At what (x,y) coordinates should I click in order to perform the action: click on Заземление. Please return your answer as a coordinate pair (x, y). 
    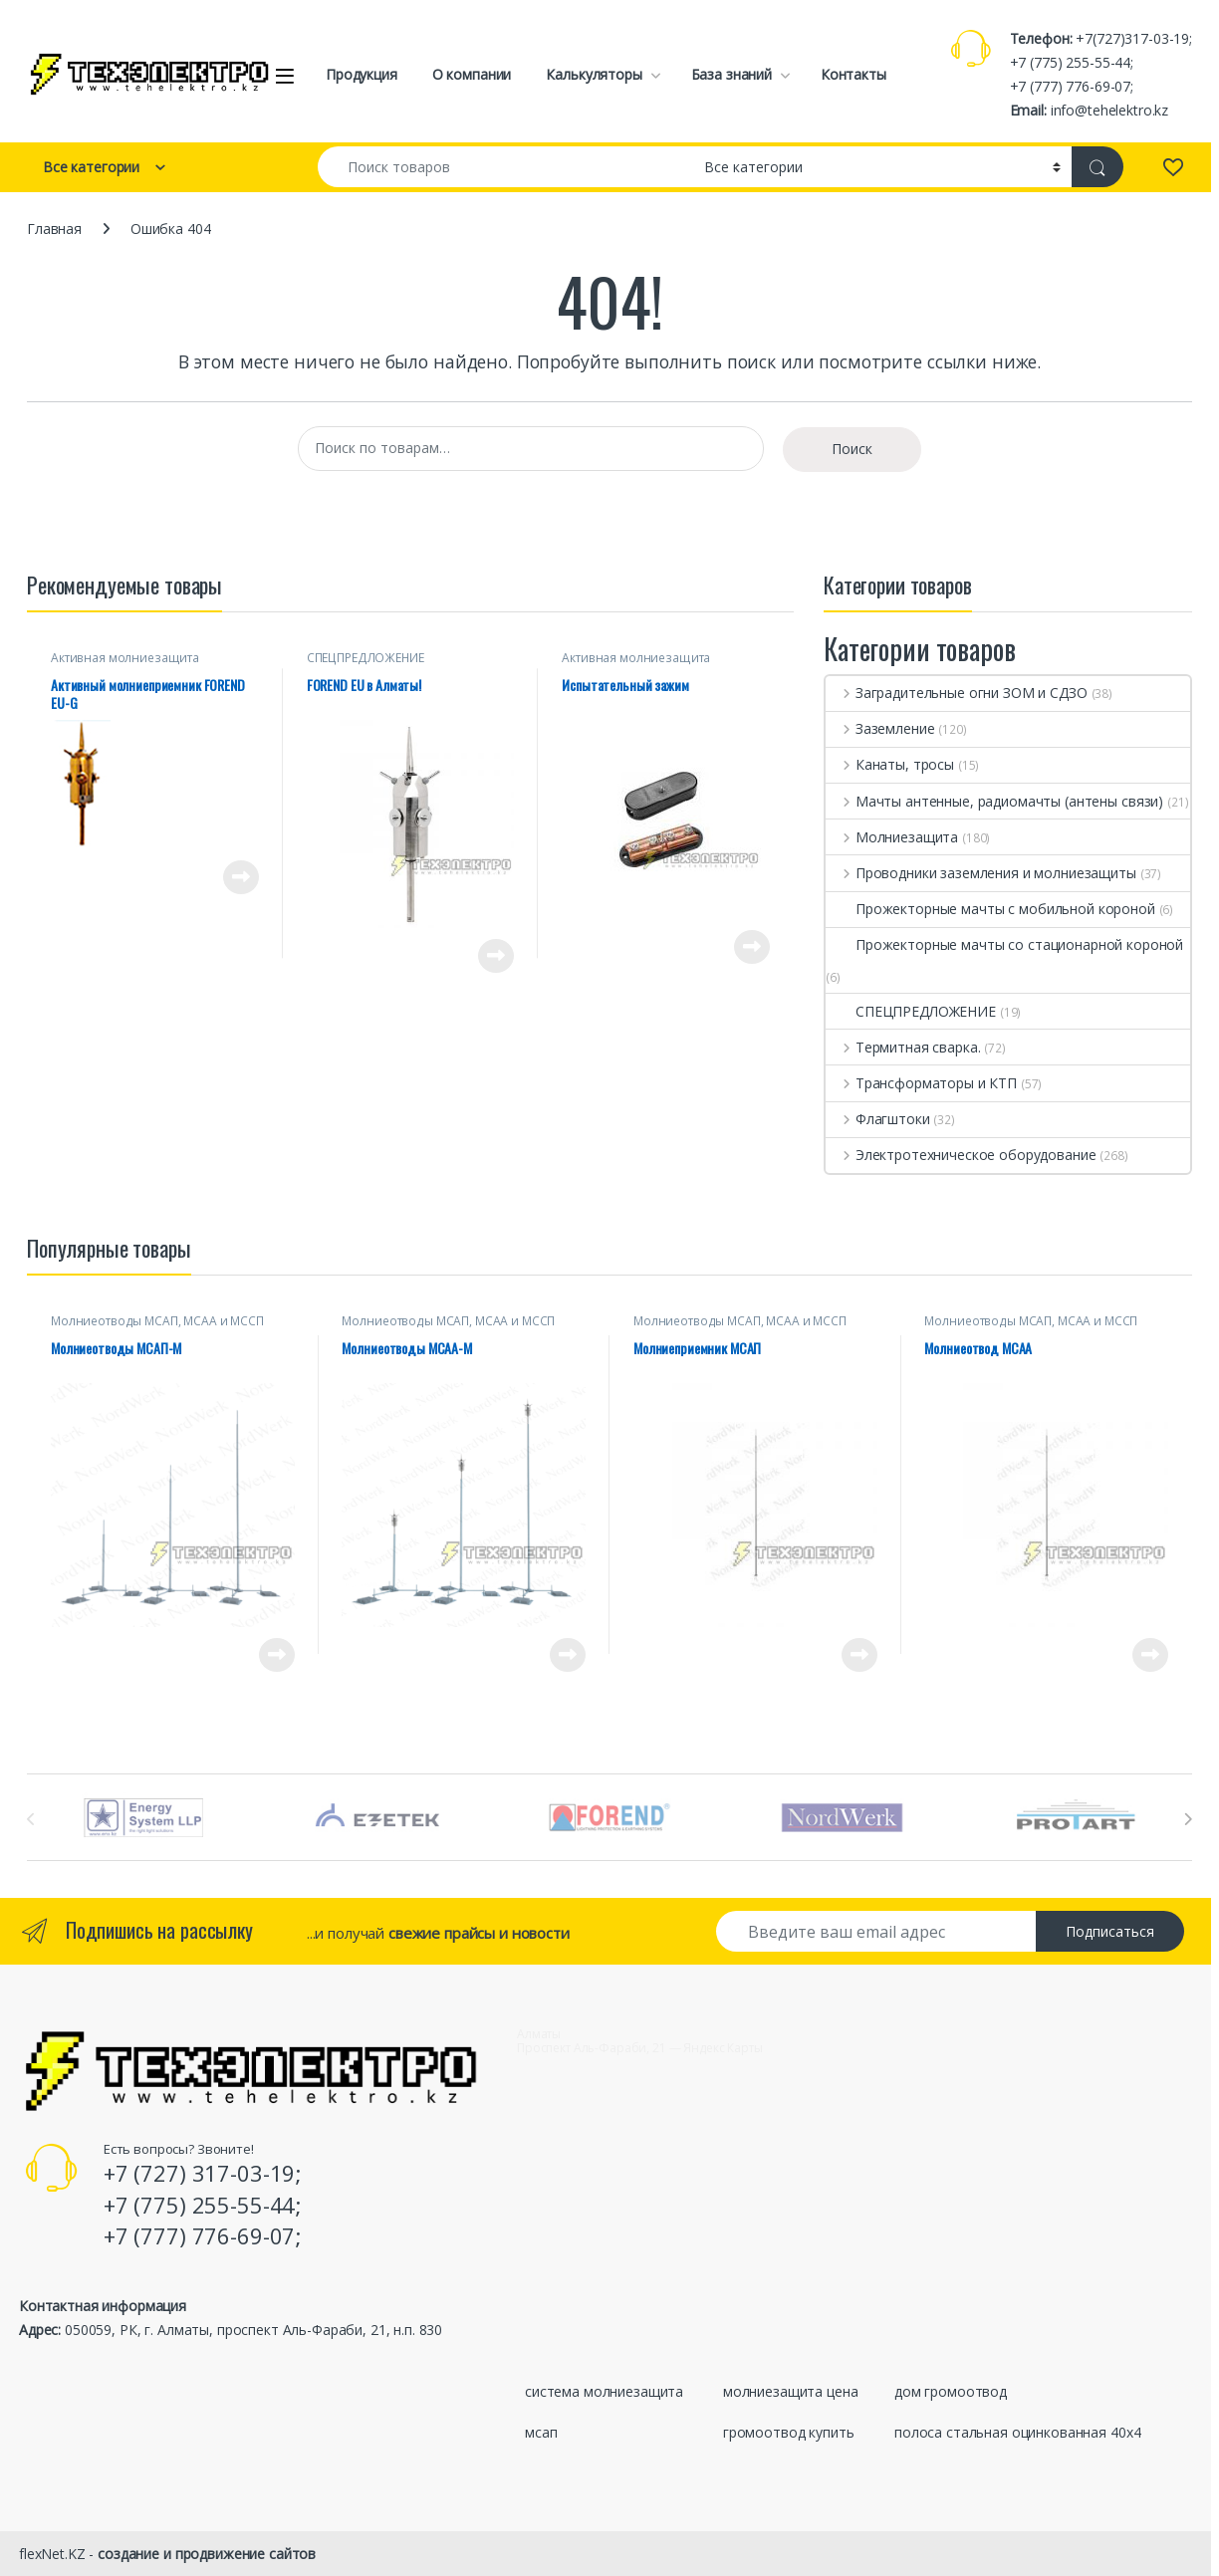
    Looking at the image, I should click on (880, 728).